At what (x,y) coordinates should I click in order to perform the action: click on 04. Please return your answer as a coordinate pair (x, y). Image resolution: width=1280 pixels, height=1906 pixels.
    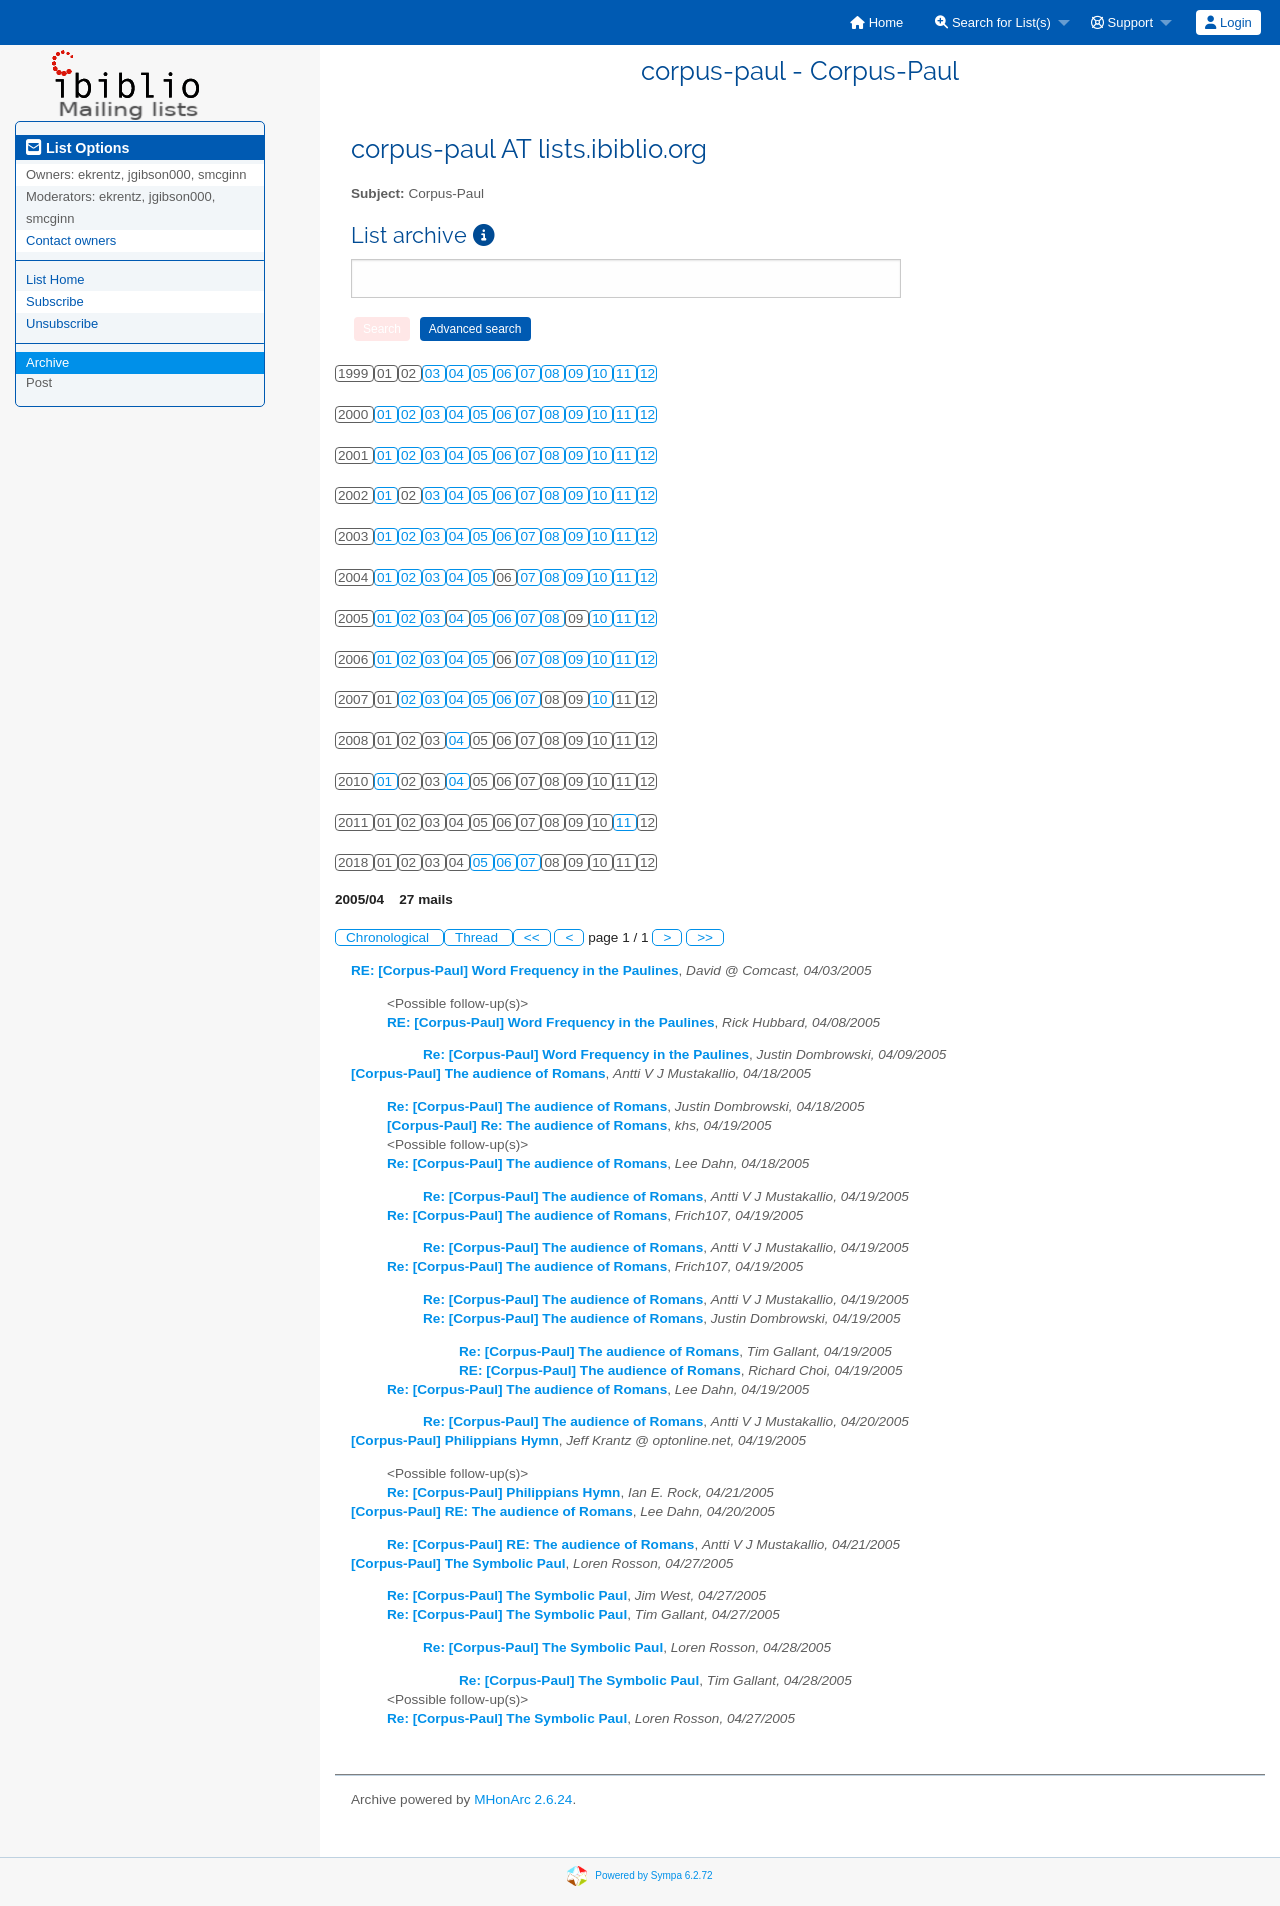
    Looking at the image, I should click on (458, 373).